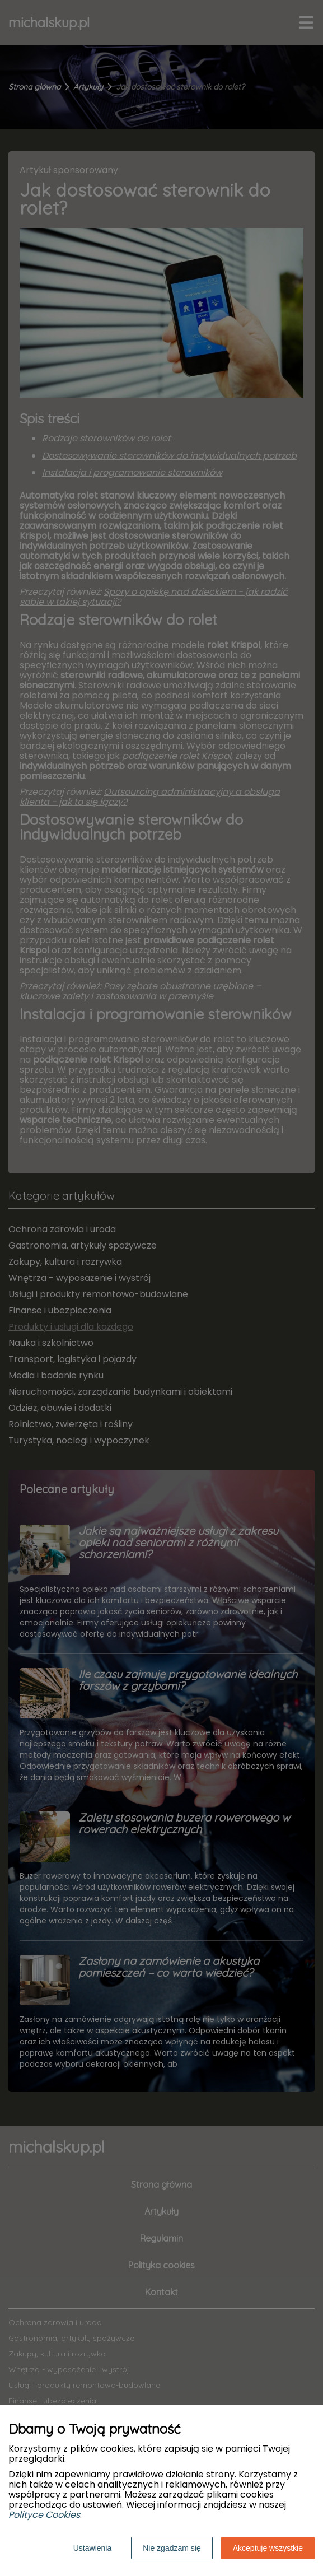 The image size is (323, 2576). Describe the element at coordinates (92, 2548) in the screenshot. I see `Ustawienia` at that location.